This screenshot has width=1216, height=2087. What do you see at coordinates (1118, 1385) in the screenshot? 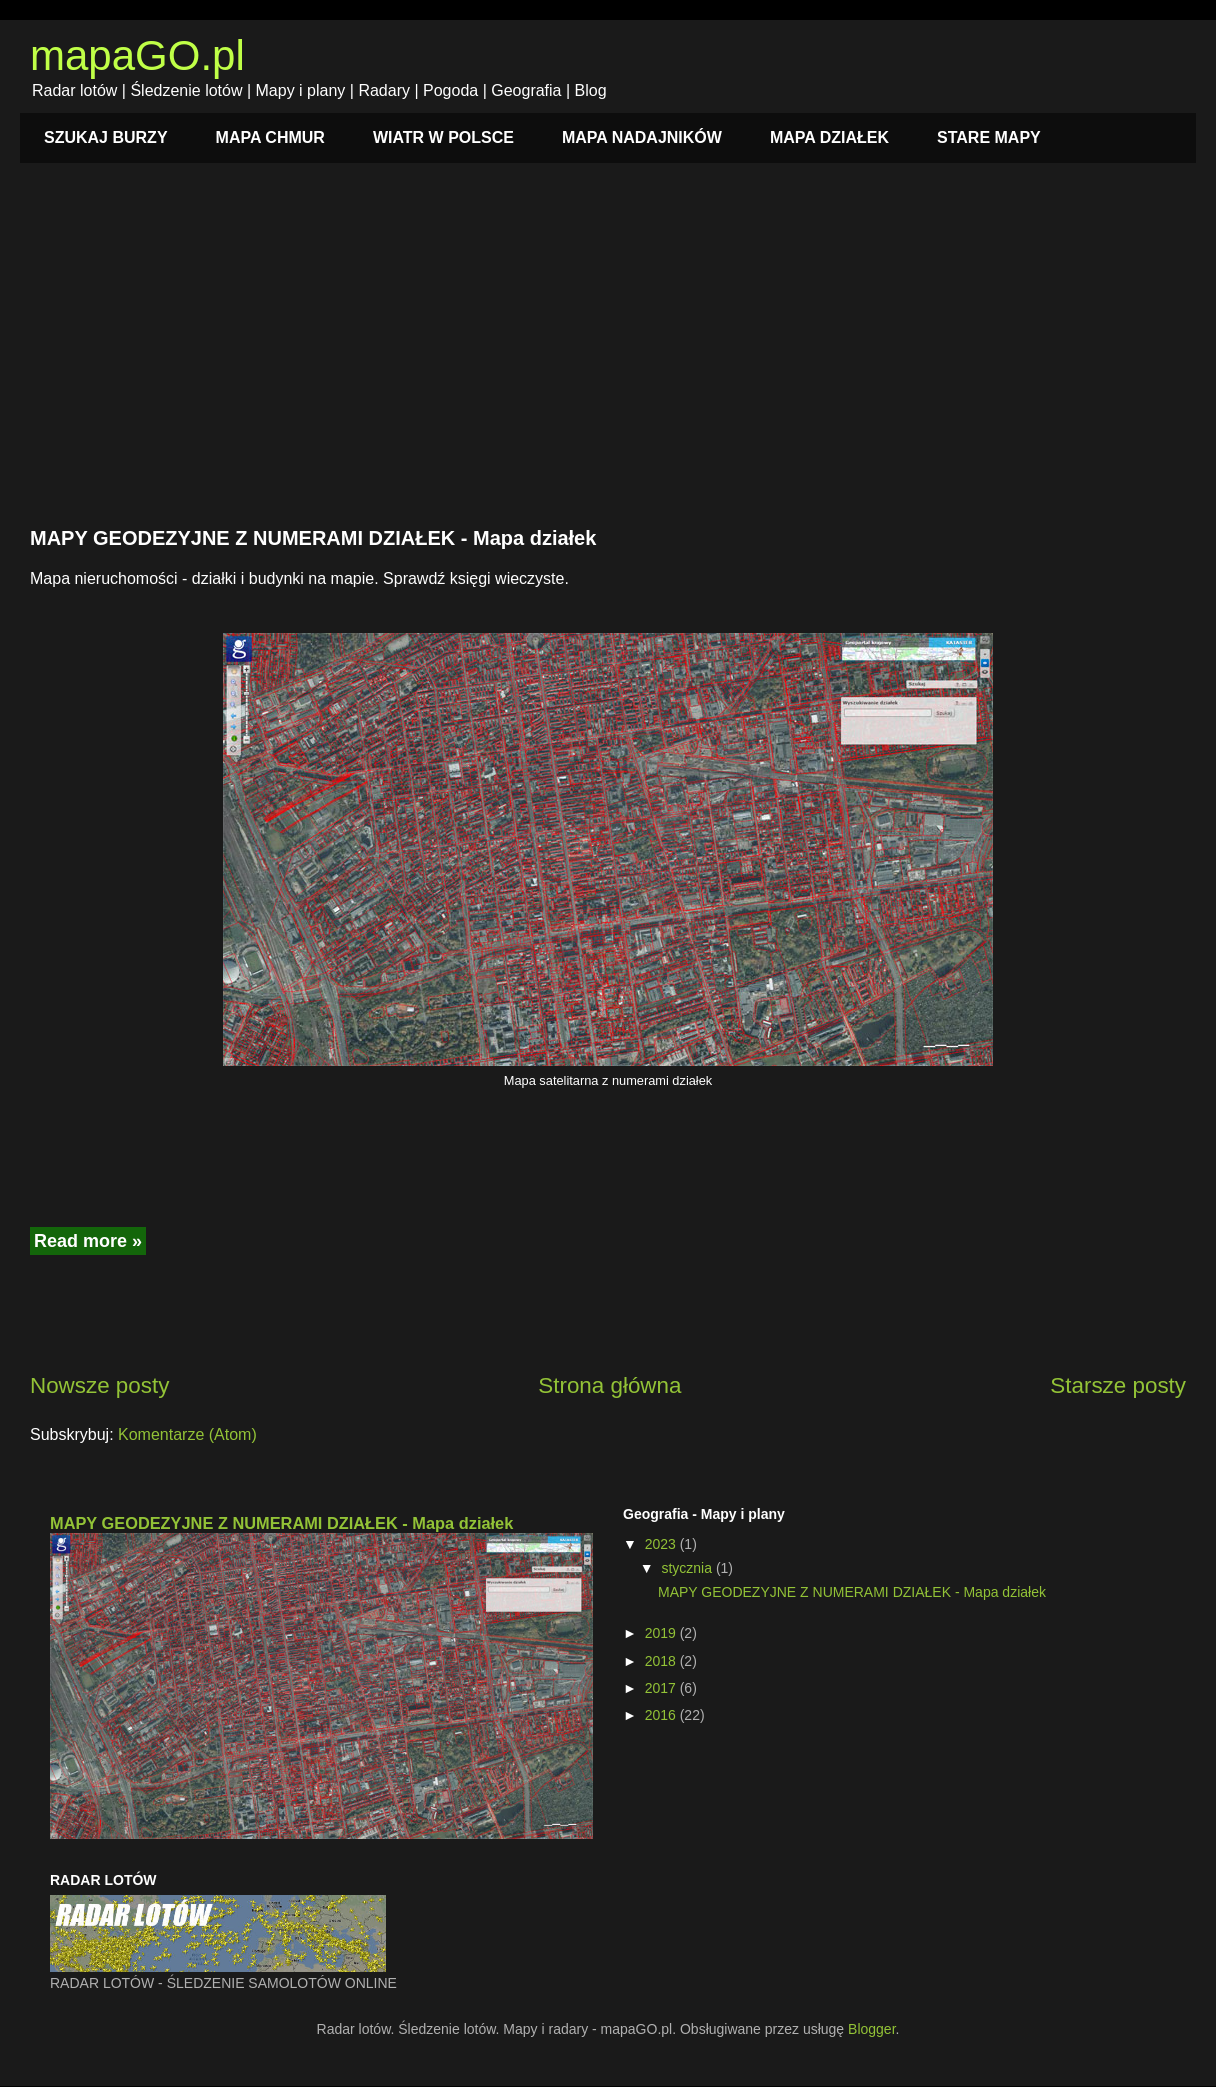
I see `Starsze posty` at bounding box center [1118, 1385].